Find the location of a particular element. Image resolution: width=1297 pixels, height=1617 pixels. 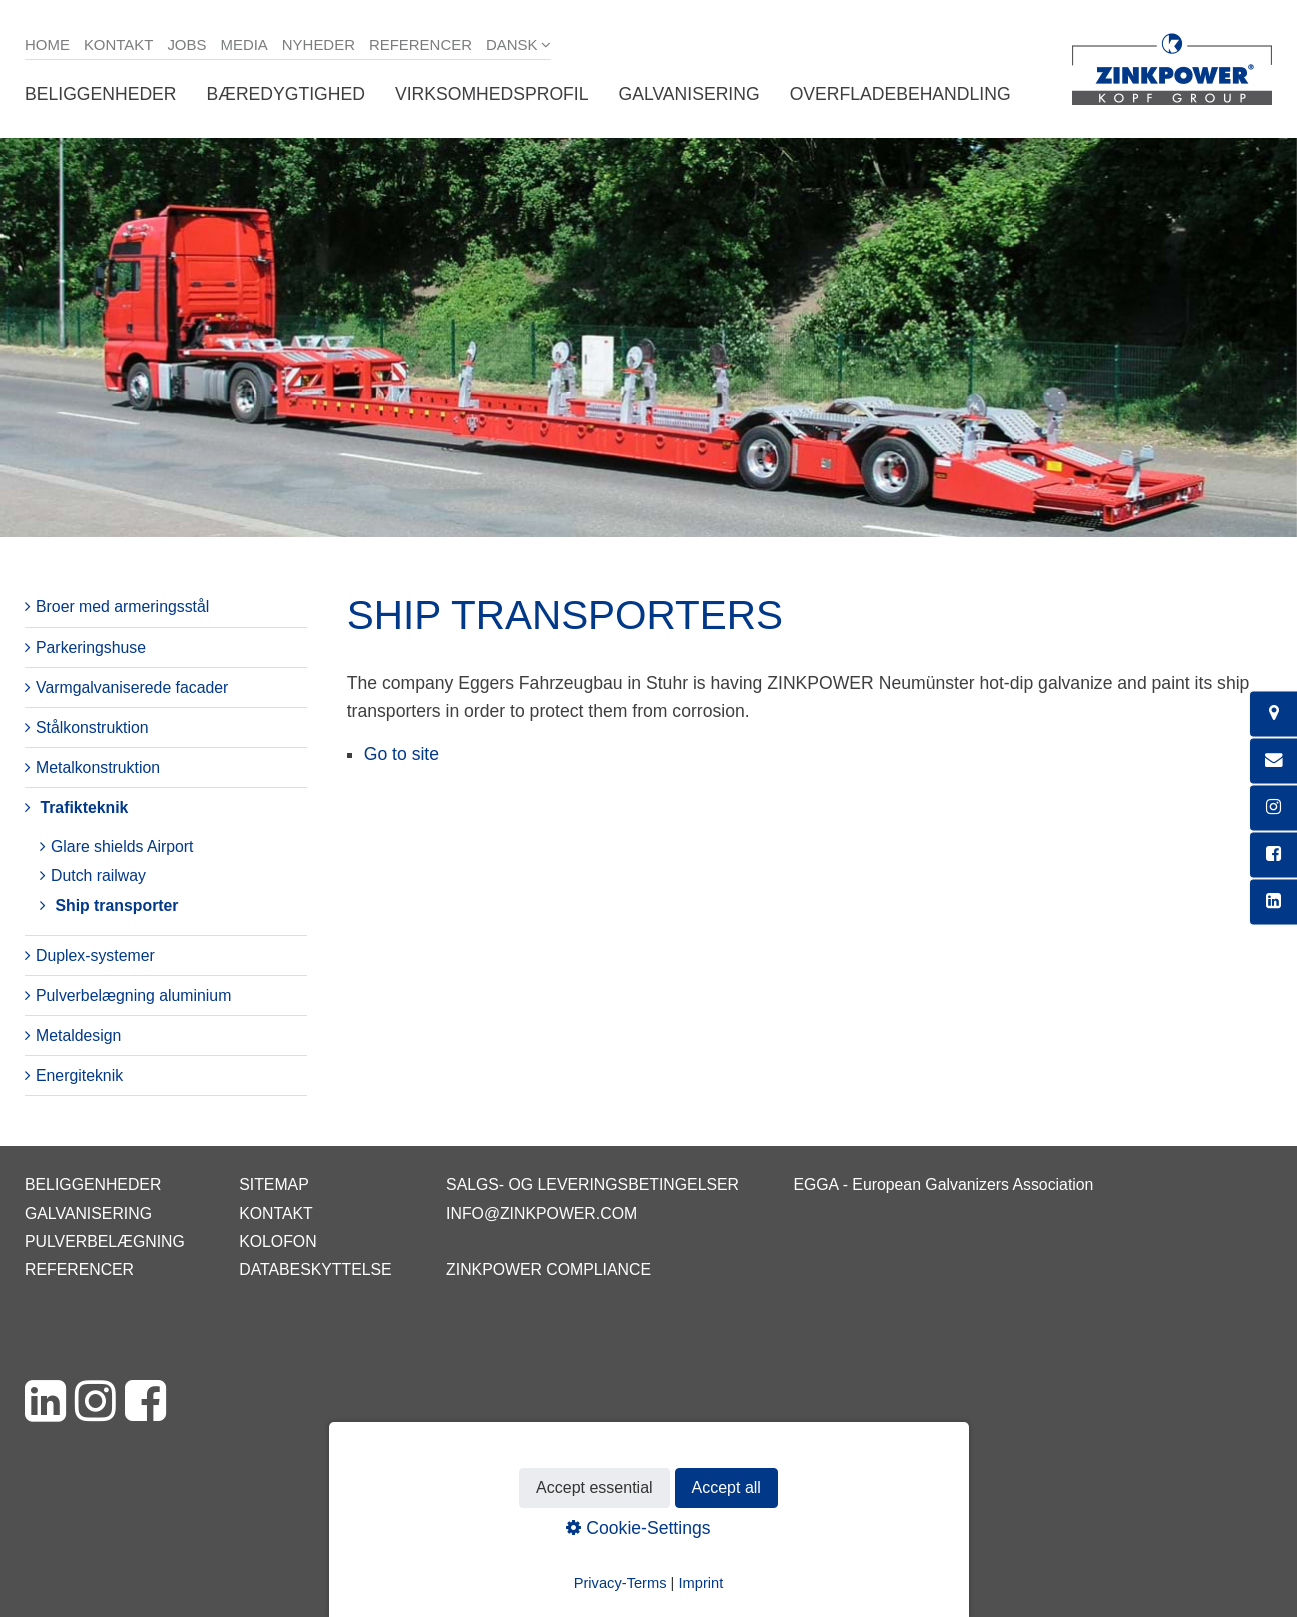

Glare shields Airport is located at coordinates (122, 846).